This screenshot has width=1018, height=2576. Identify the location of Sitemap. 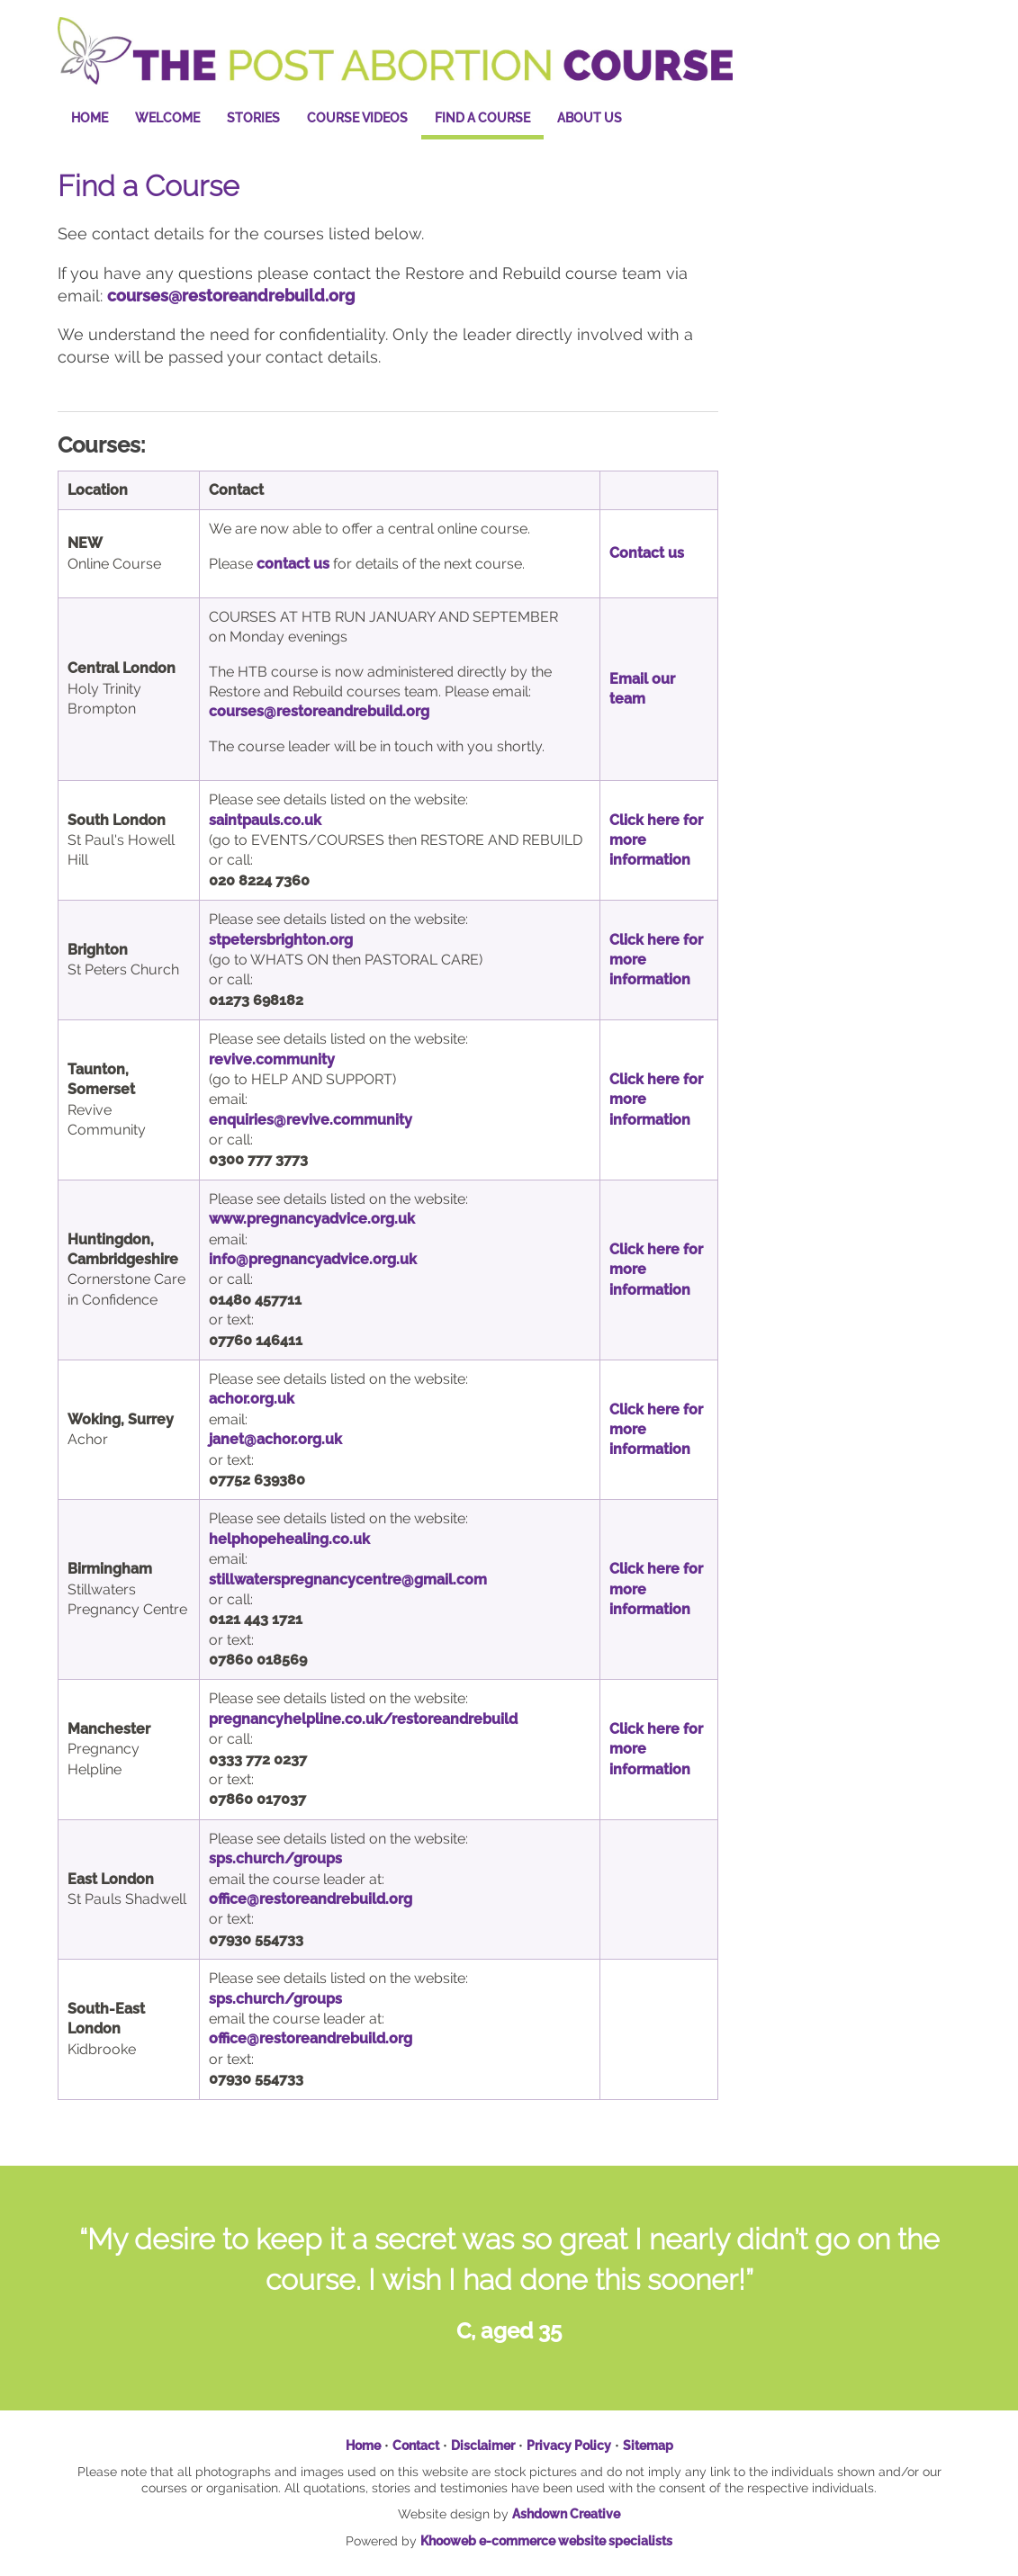
(648, 2445).